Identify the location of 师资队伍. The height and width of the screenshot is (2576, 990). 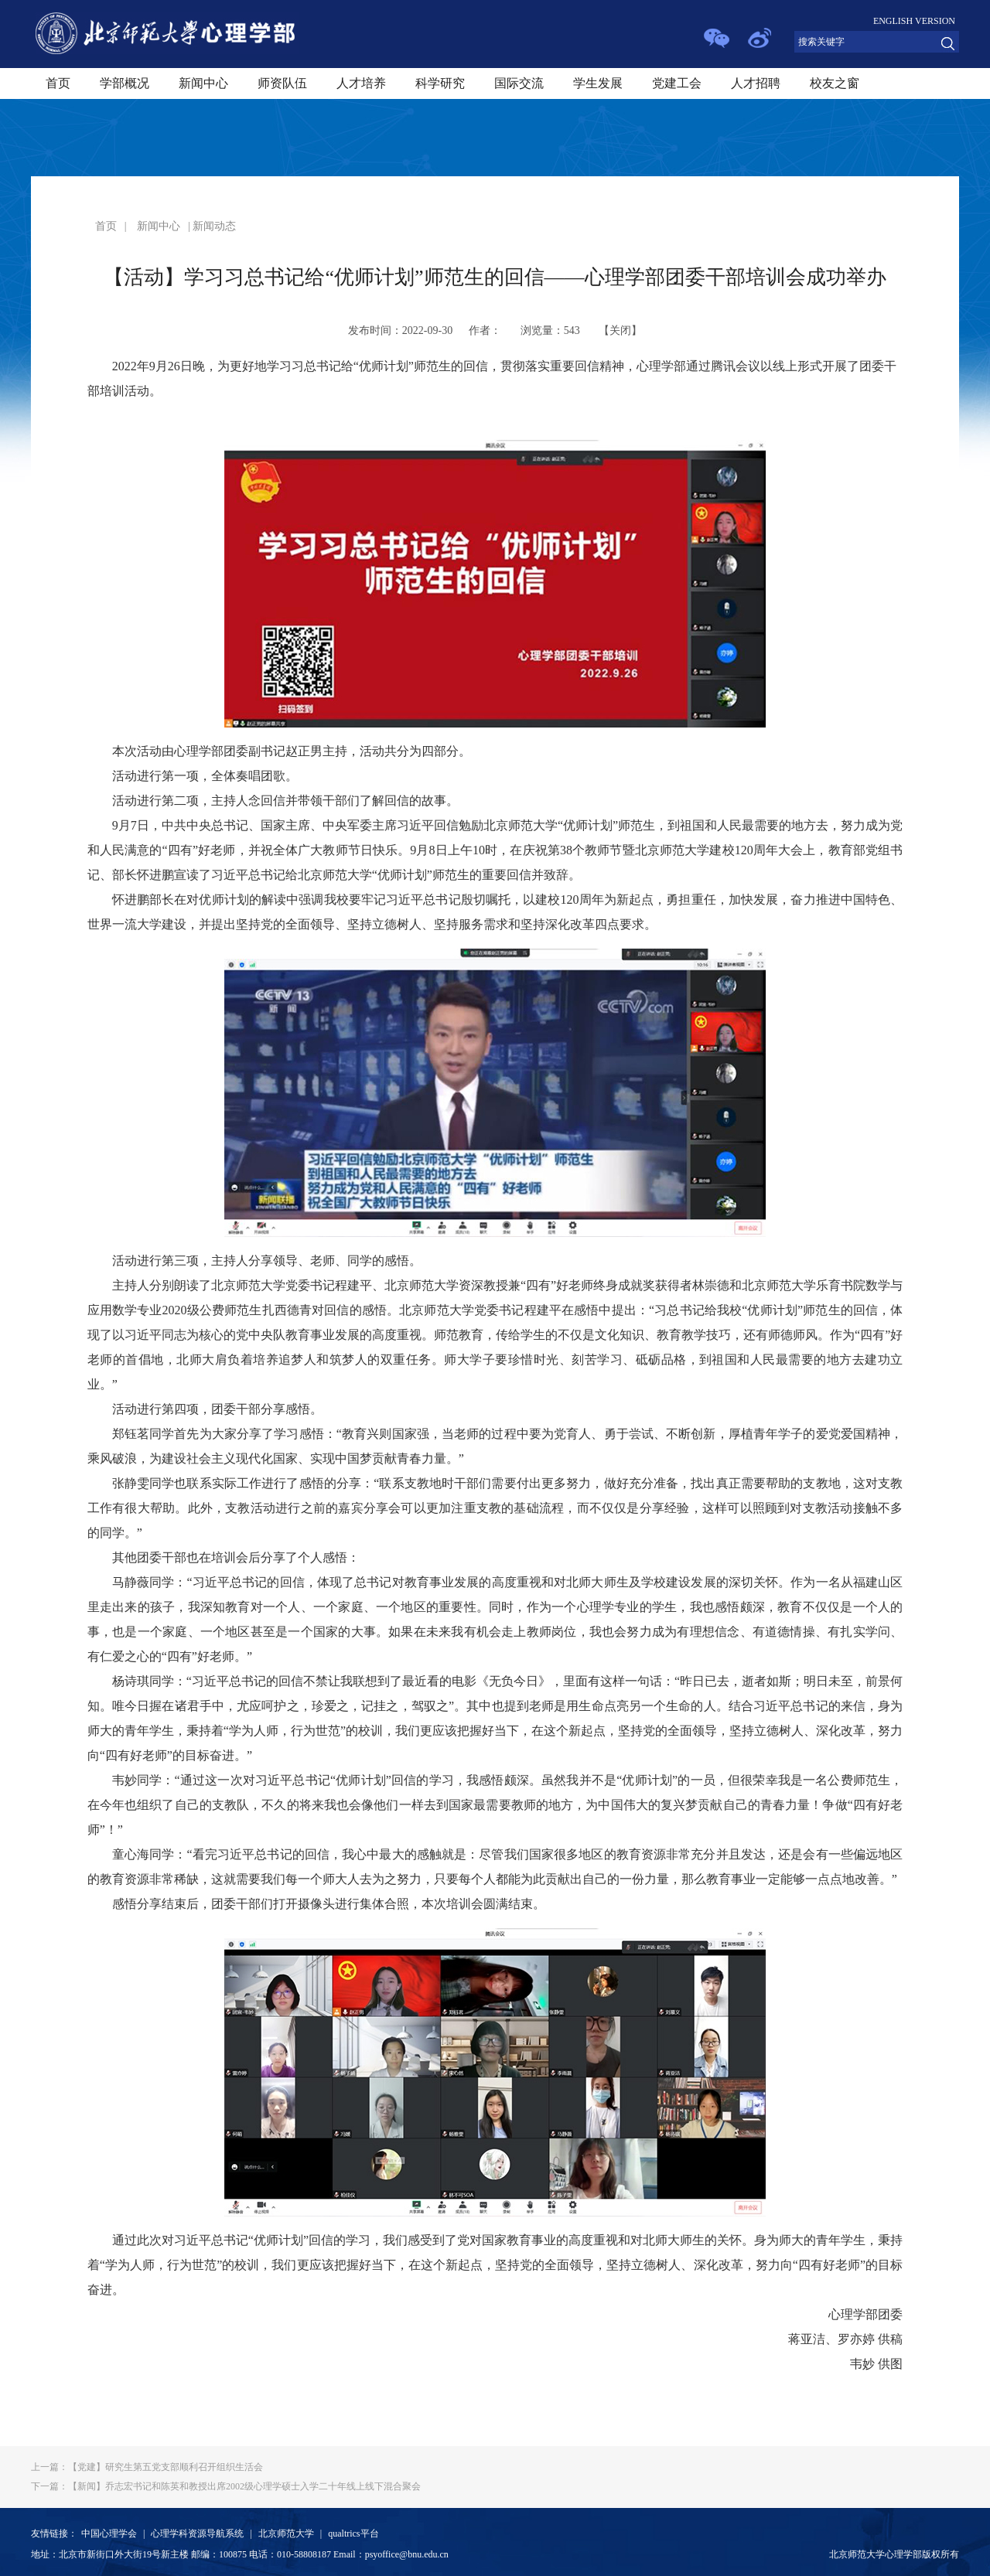
(282, 83).